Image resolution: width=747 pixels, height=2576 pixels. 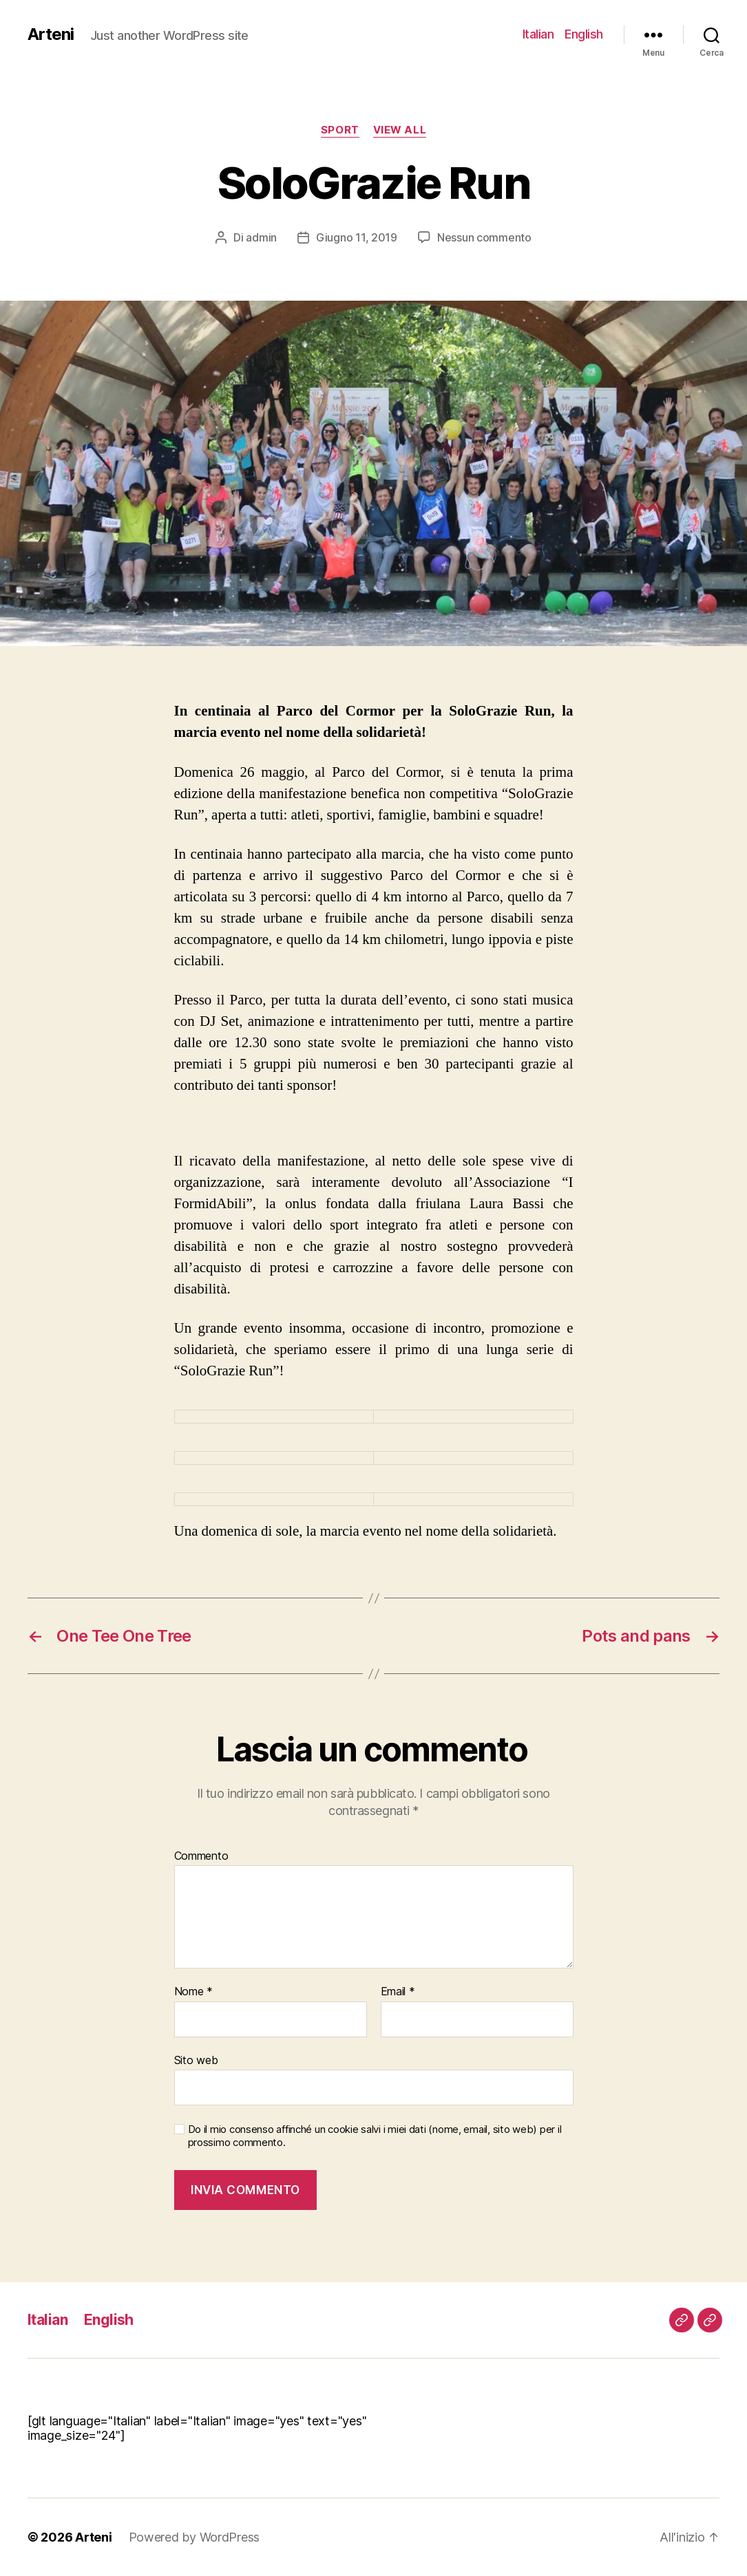 What do you see at coordinates (196, 2060) in the screenshot?
I see `Sito web` at bounding box center [196, 2060].